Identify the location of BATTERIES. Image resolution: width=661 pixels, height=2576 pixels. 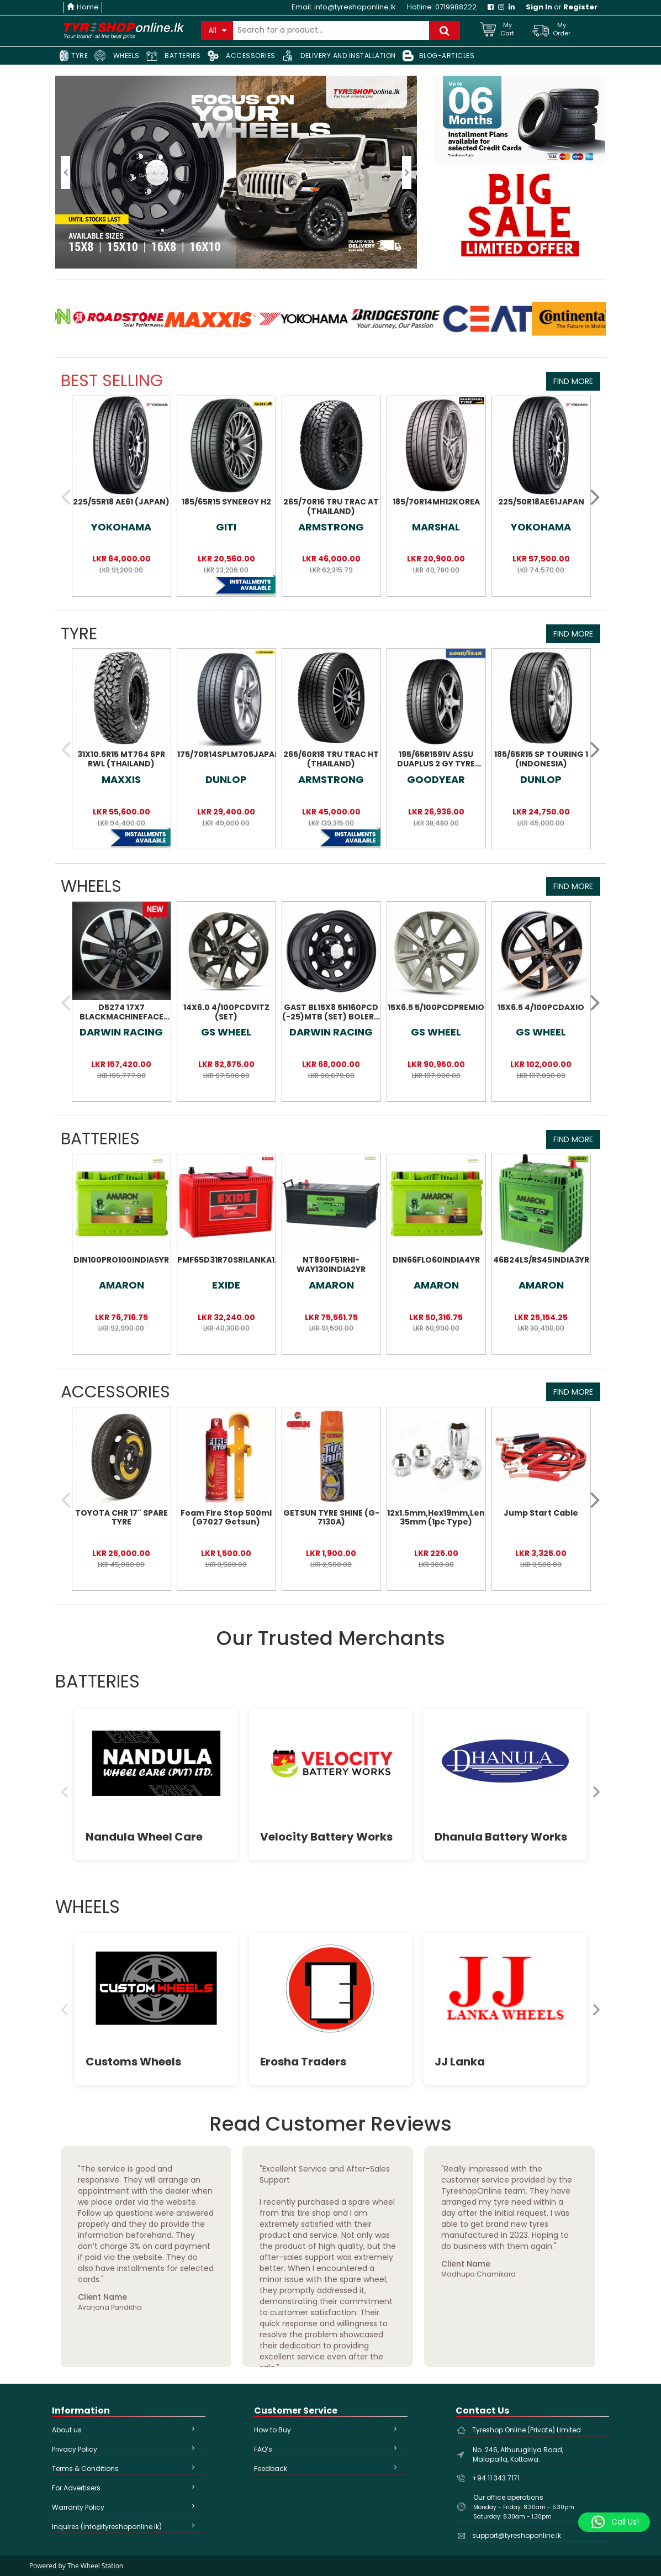
(173, 55).